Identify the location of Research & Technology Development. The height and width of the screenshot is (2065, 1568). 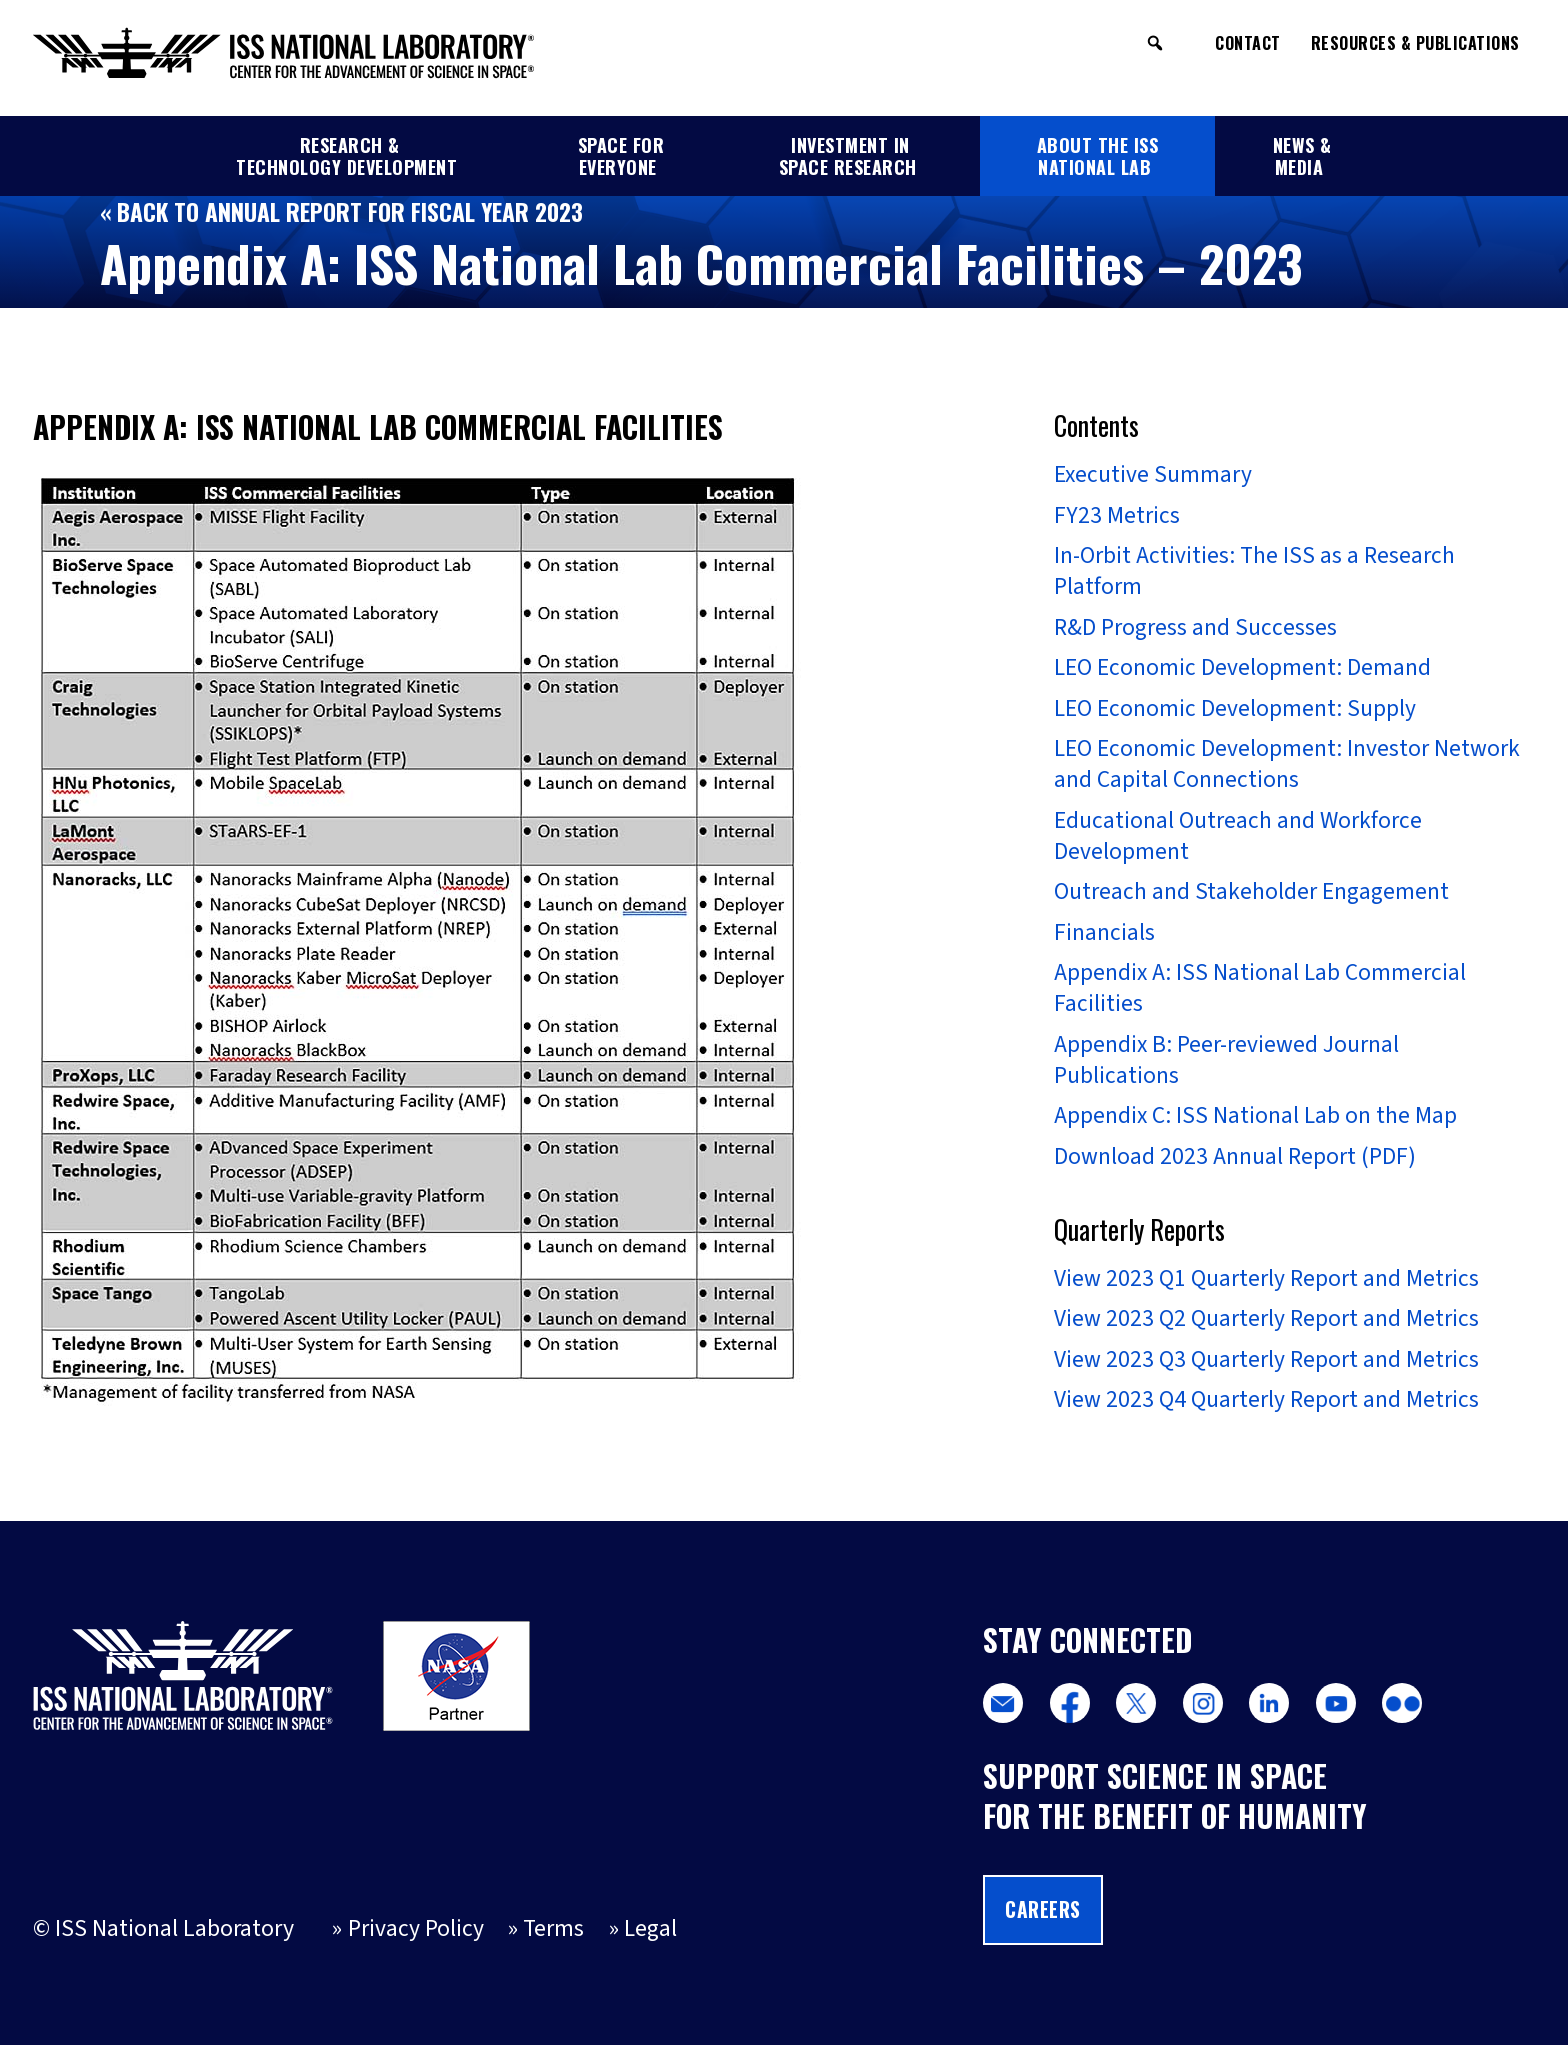
(346, 156).